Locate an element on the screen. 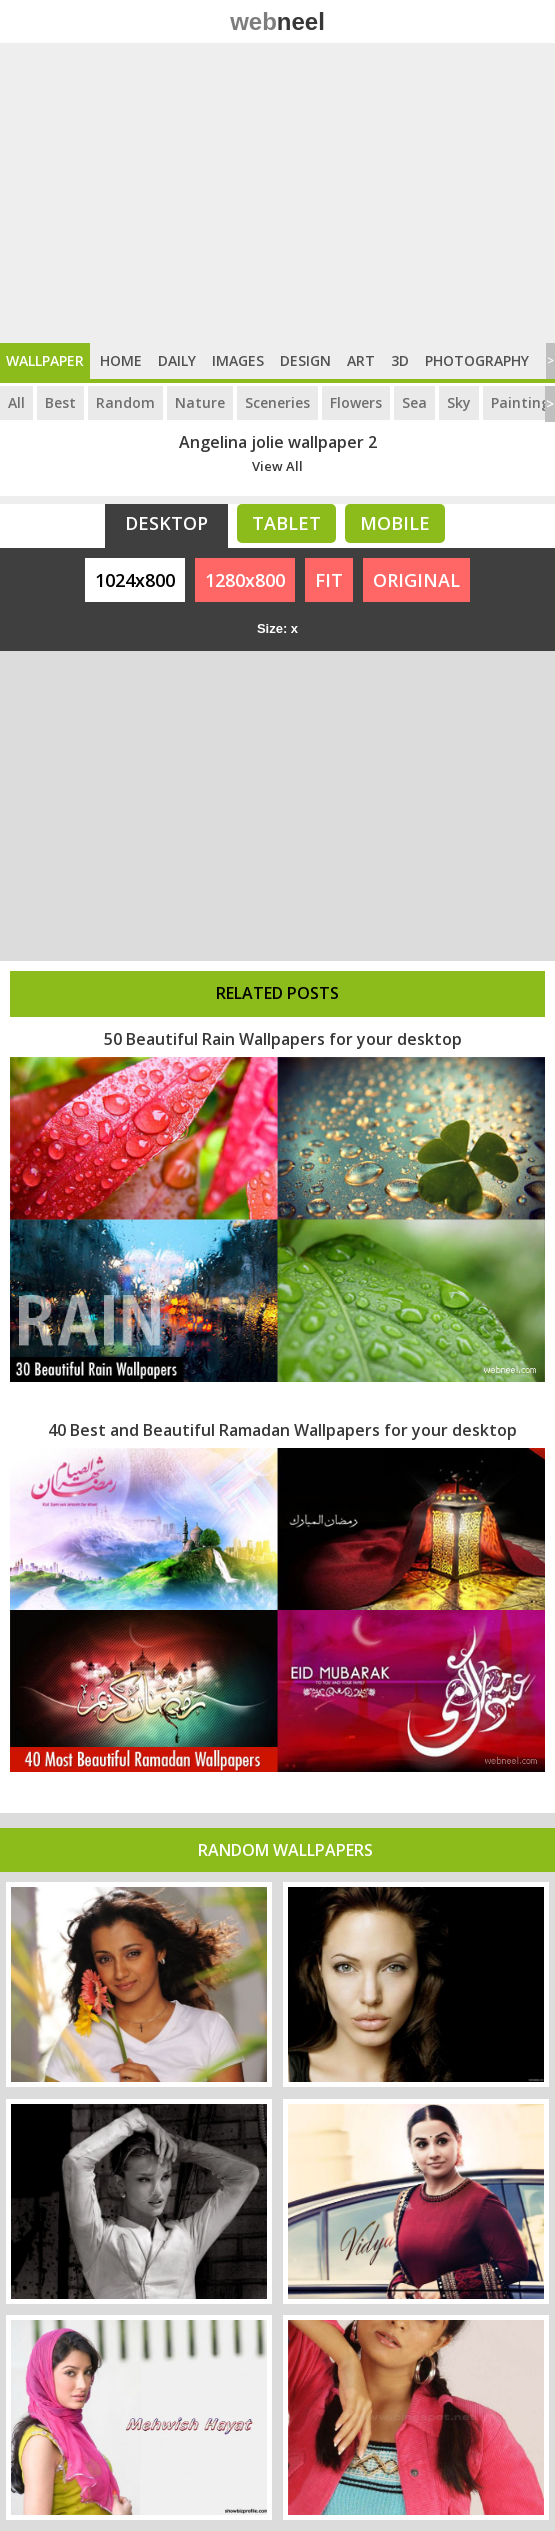 This screenshot has width=555, height=2531. Wallpaper is located at coordinates (45, 360).